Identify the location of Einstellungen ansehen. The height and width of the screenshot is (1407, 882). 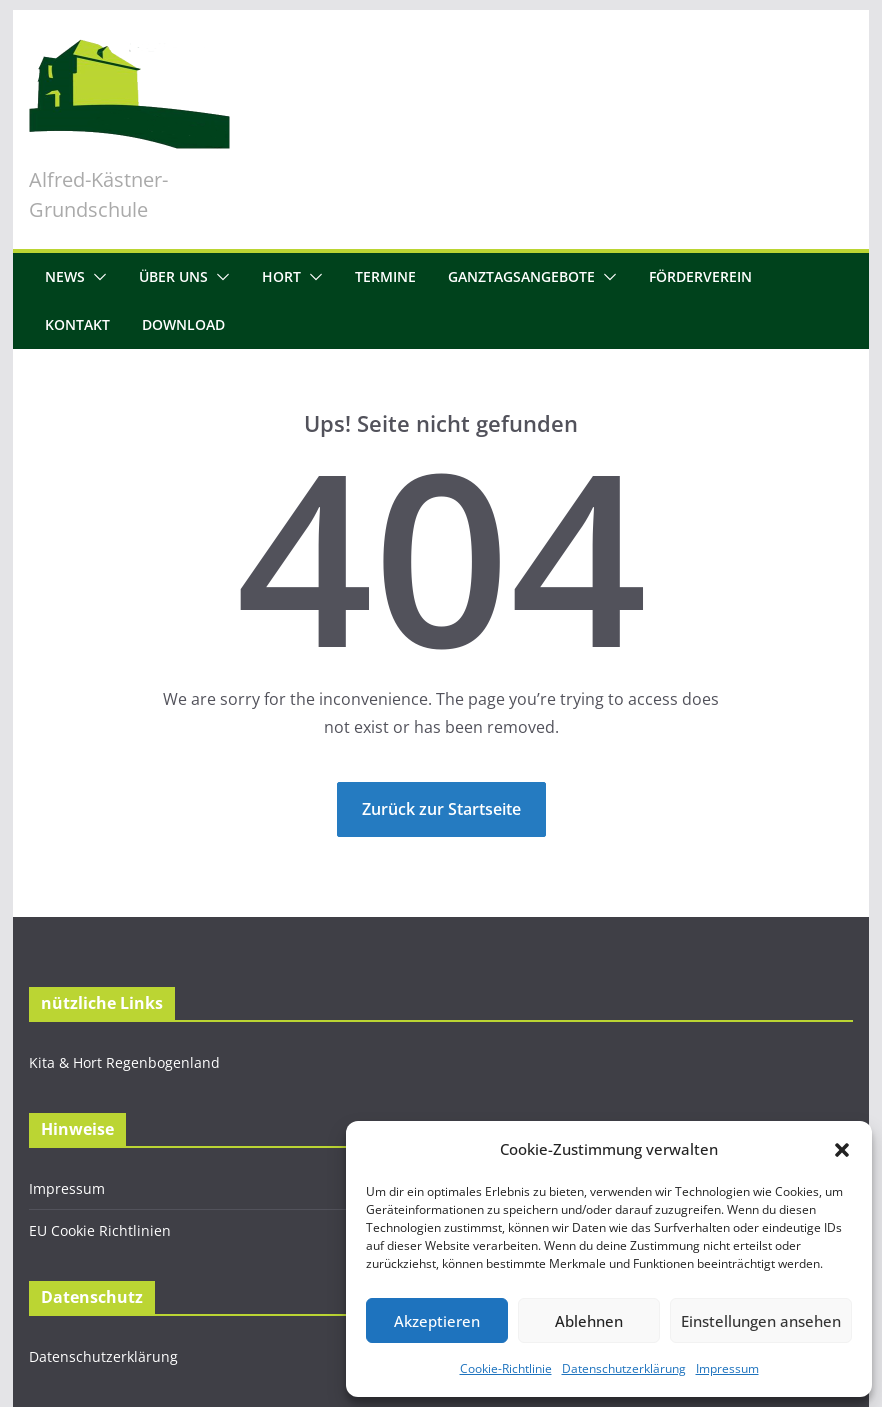
(761, 1321).